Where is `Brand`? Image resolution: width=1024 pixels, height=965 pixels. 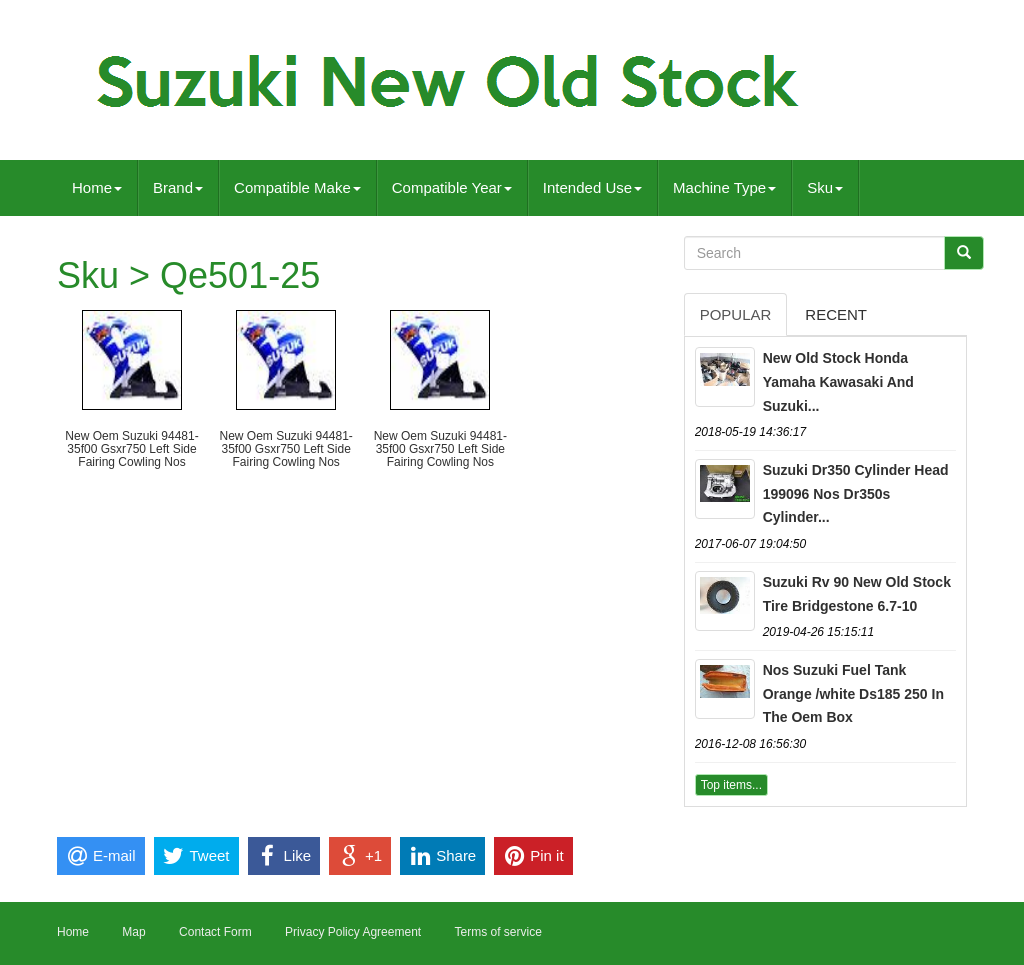 Brand is located at coordinates (178, 187).